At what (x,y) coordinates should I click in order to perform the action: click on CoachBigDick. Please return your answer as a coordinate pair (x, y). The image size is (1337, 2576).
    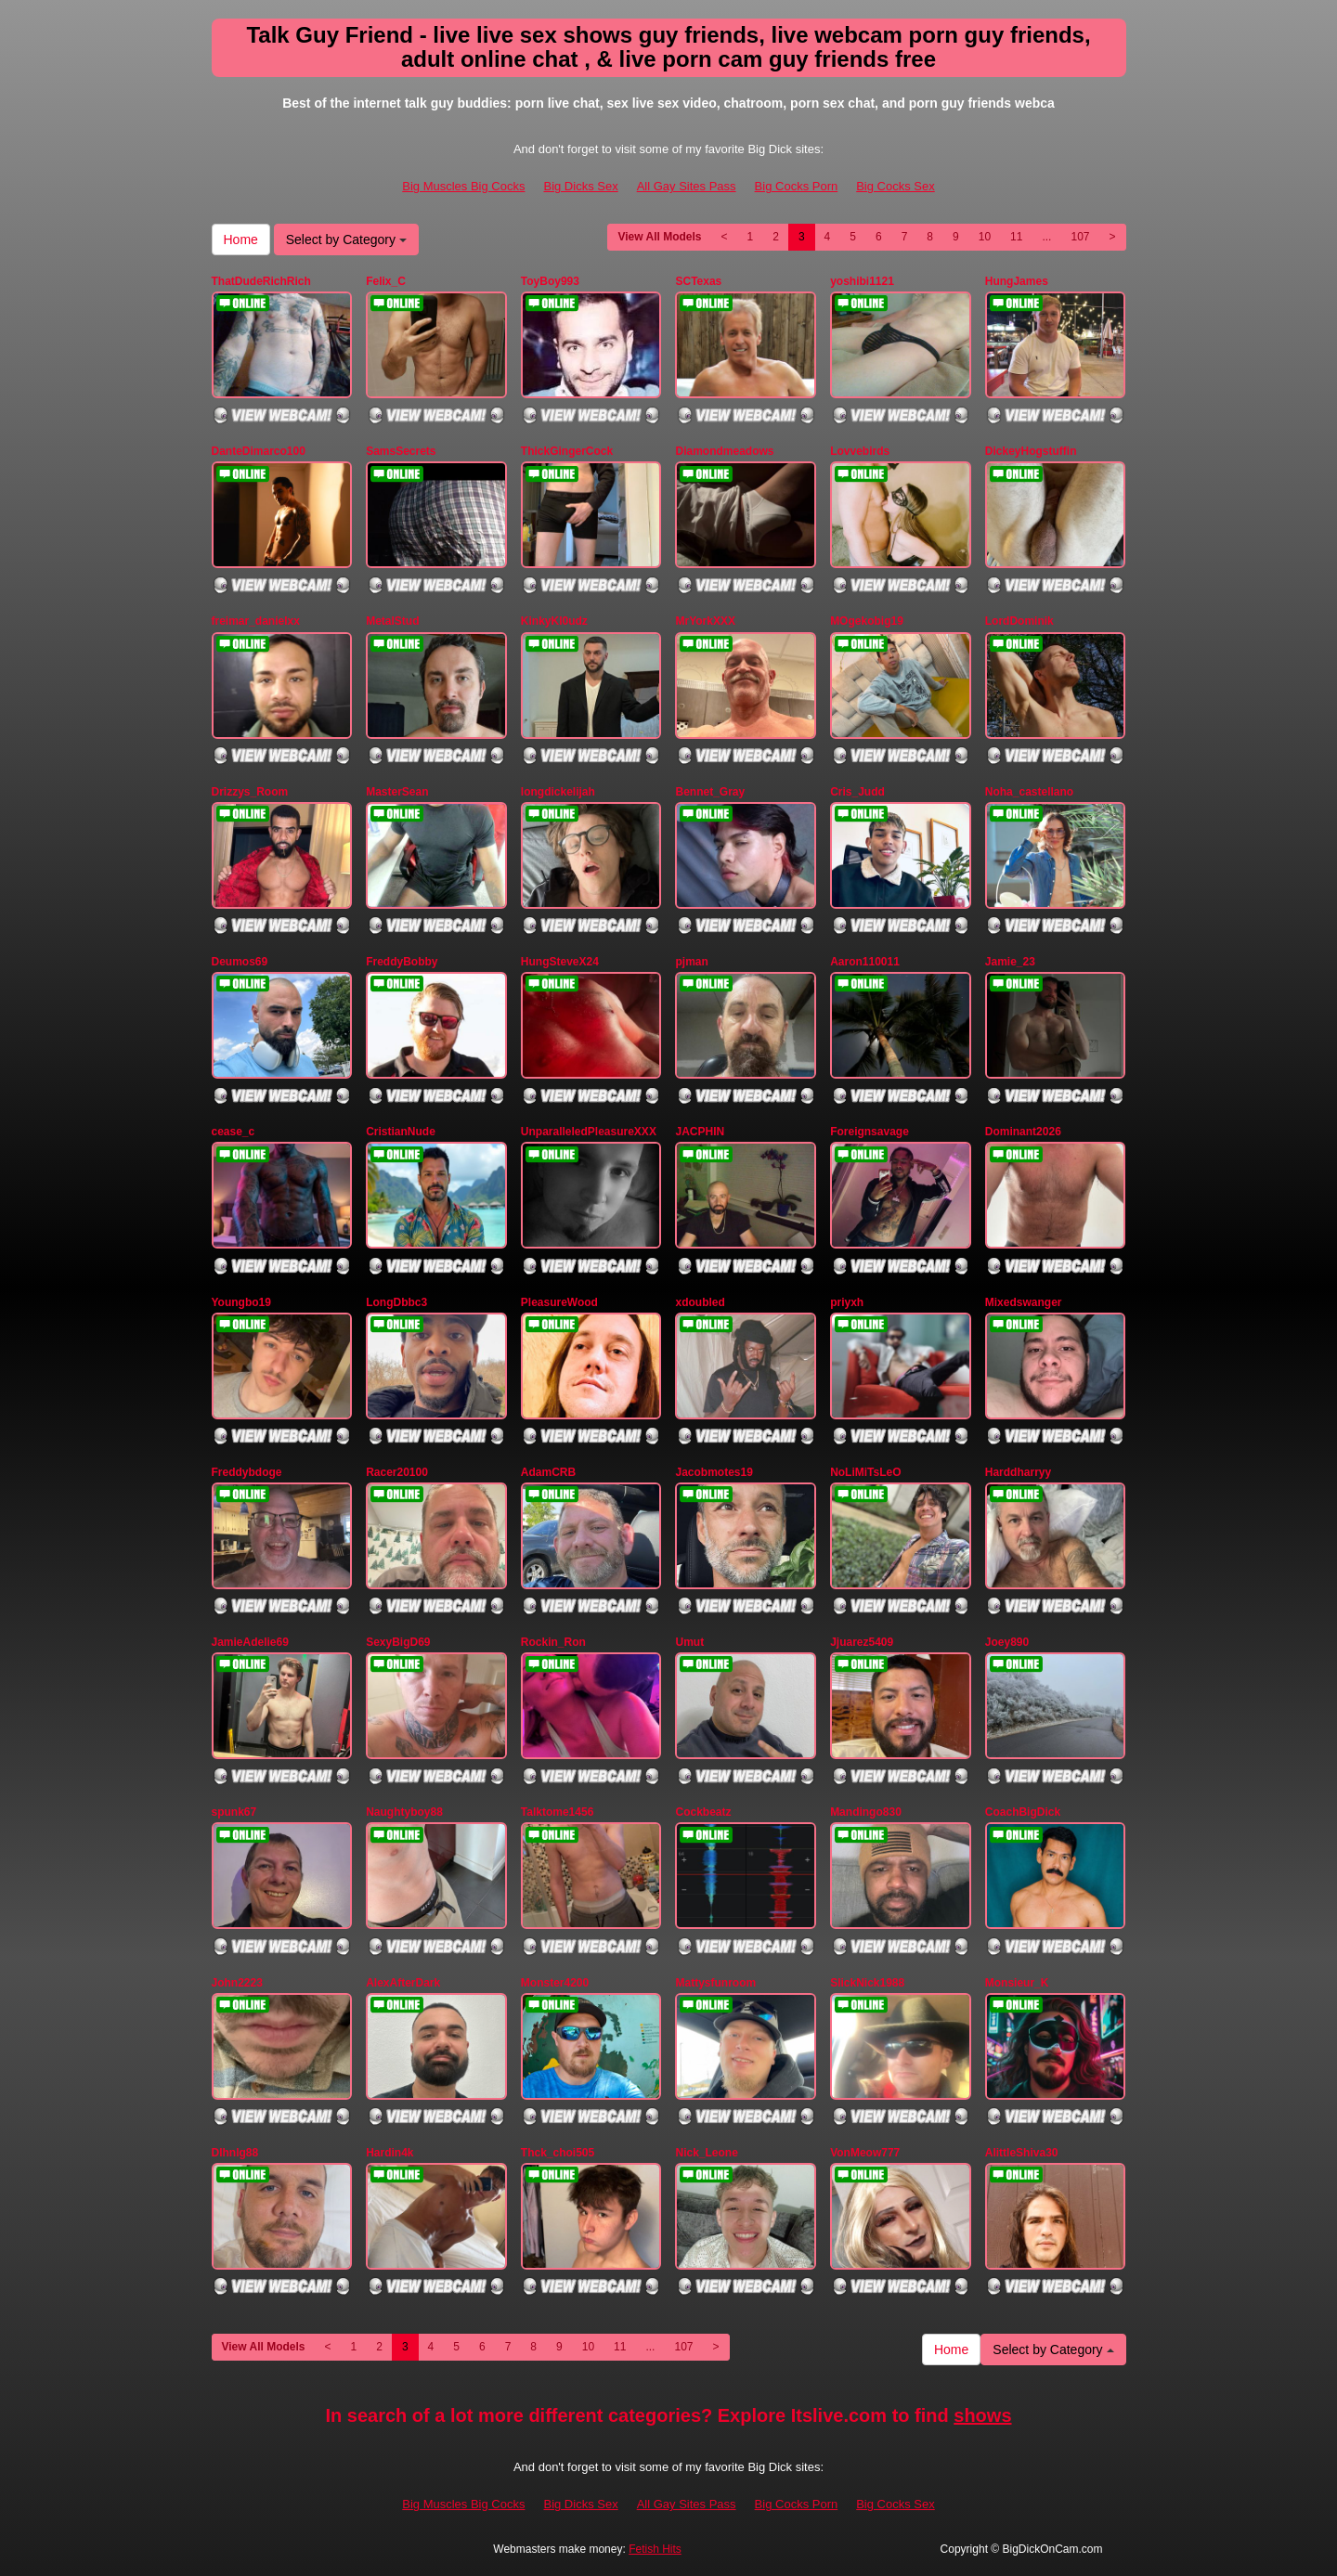
    Looking at the image, I should click on (1022, 1812).